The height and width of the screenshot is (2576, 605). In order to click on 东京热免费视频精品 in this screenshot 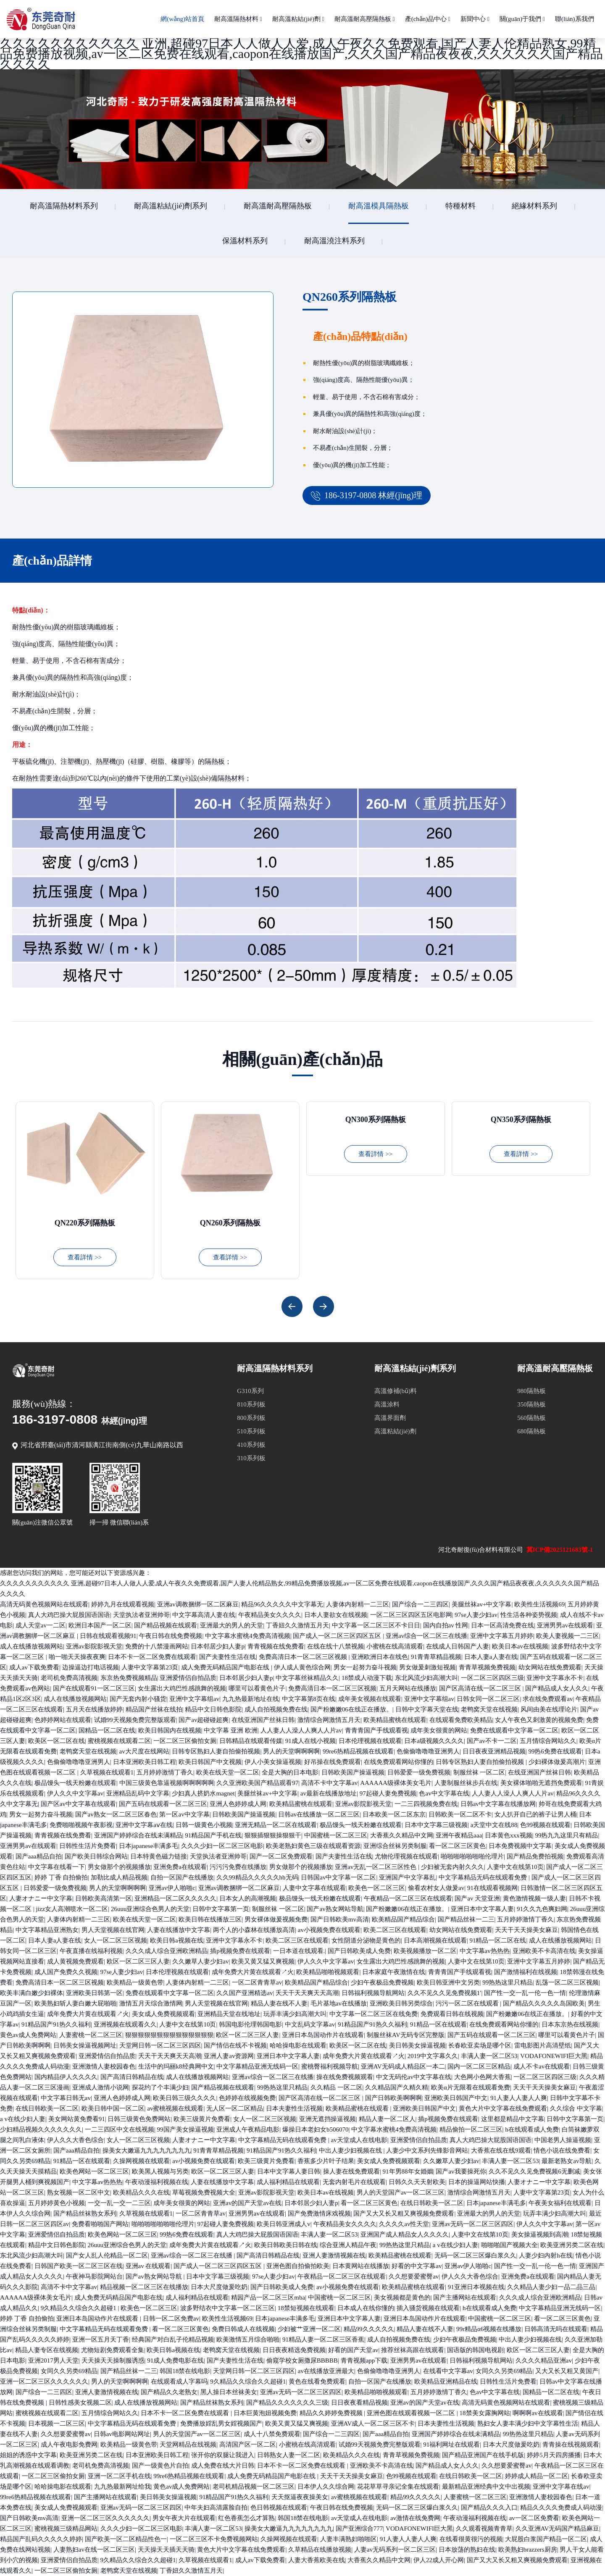, I will do `click(128, 1677)`.